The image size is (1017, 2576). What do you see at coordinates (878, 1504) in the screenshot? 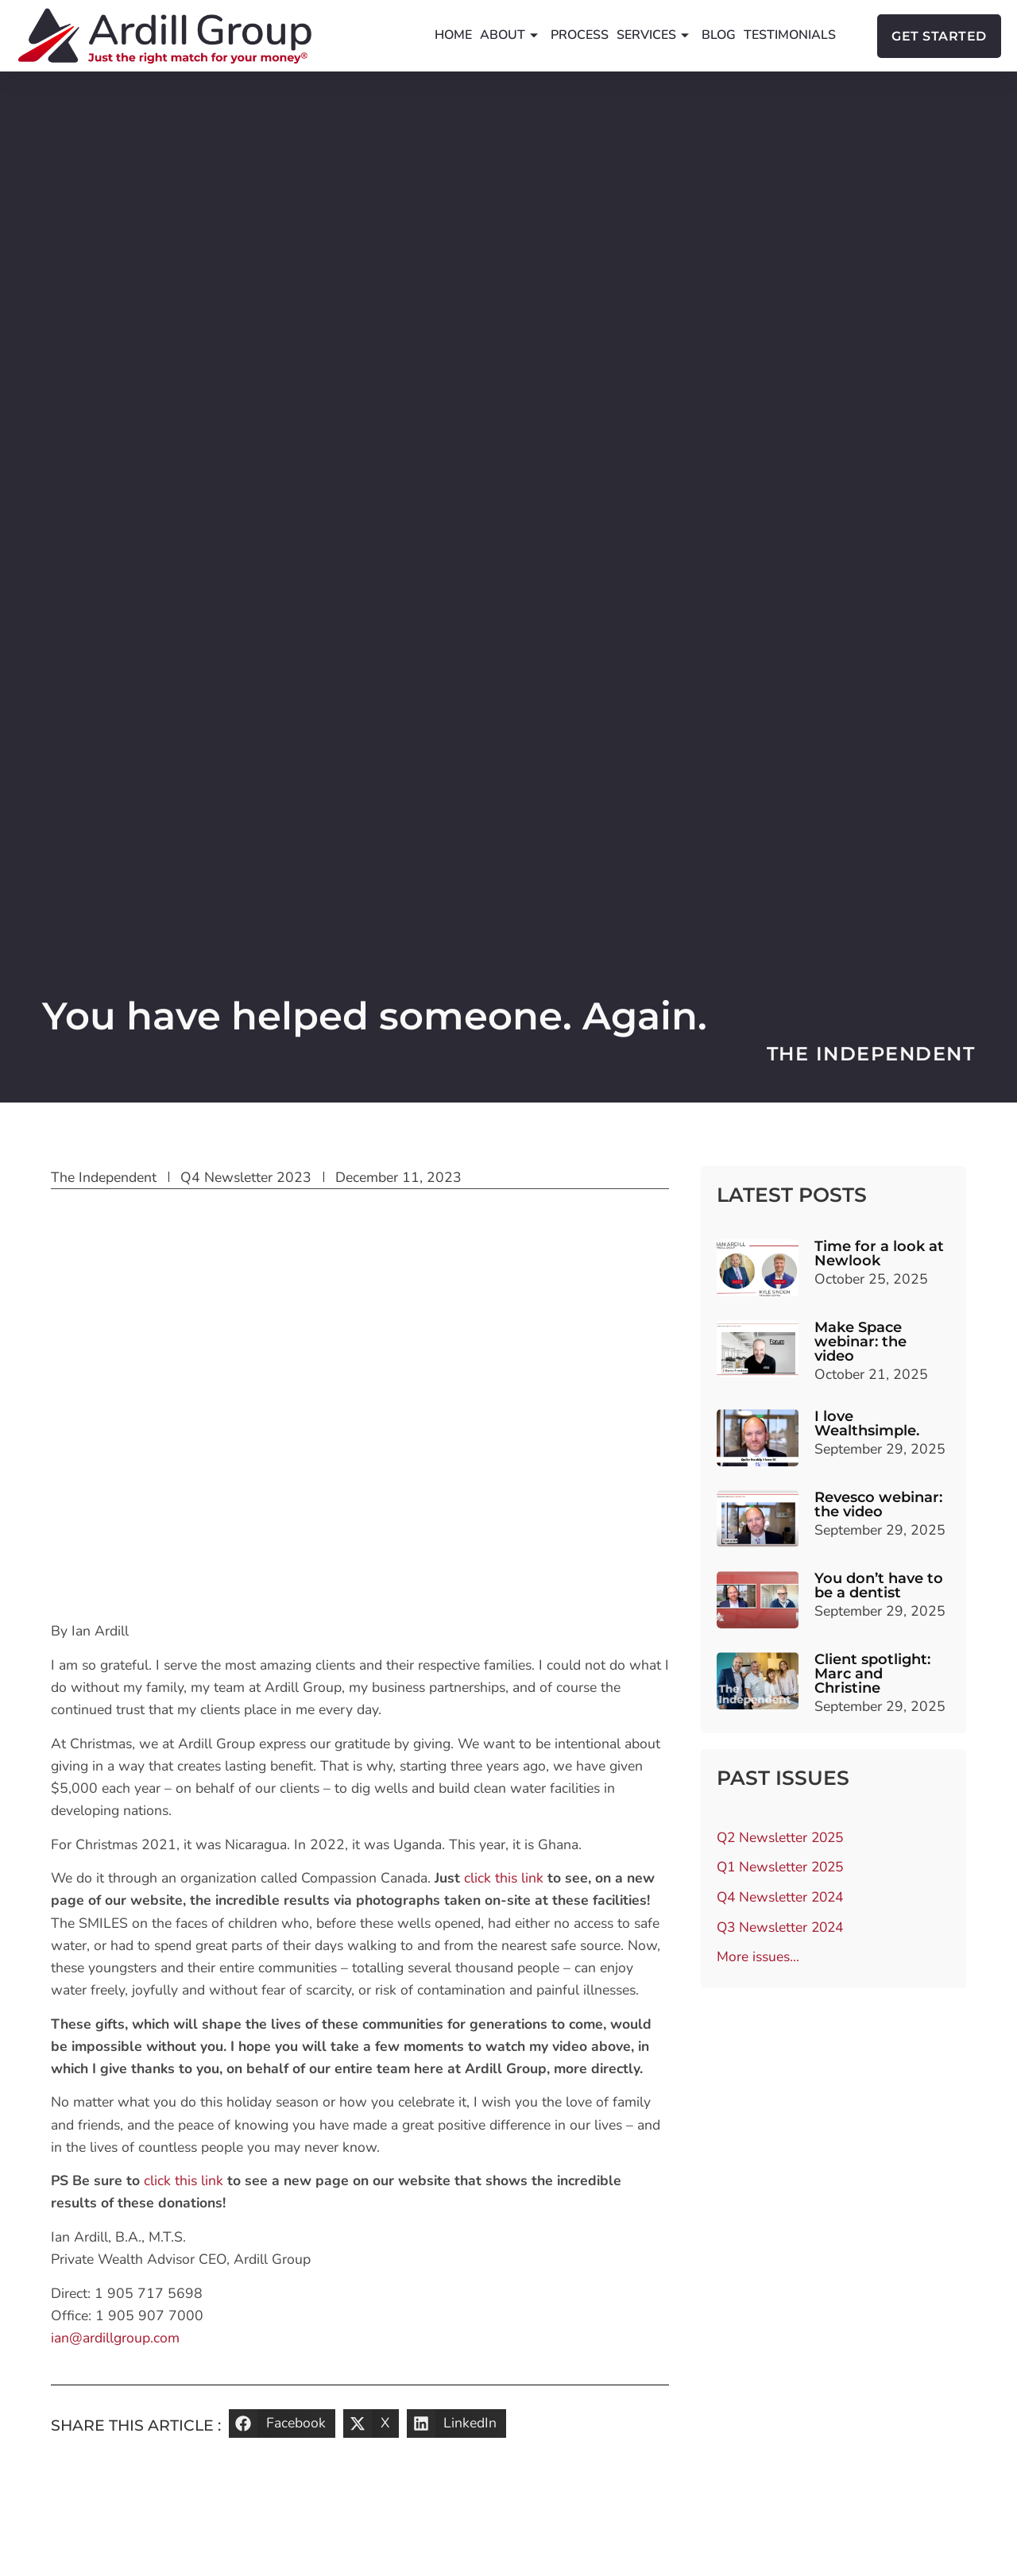
I see `Revesco webinar: the video` at bounding box center [878, 1504].